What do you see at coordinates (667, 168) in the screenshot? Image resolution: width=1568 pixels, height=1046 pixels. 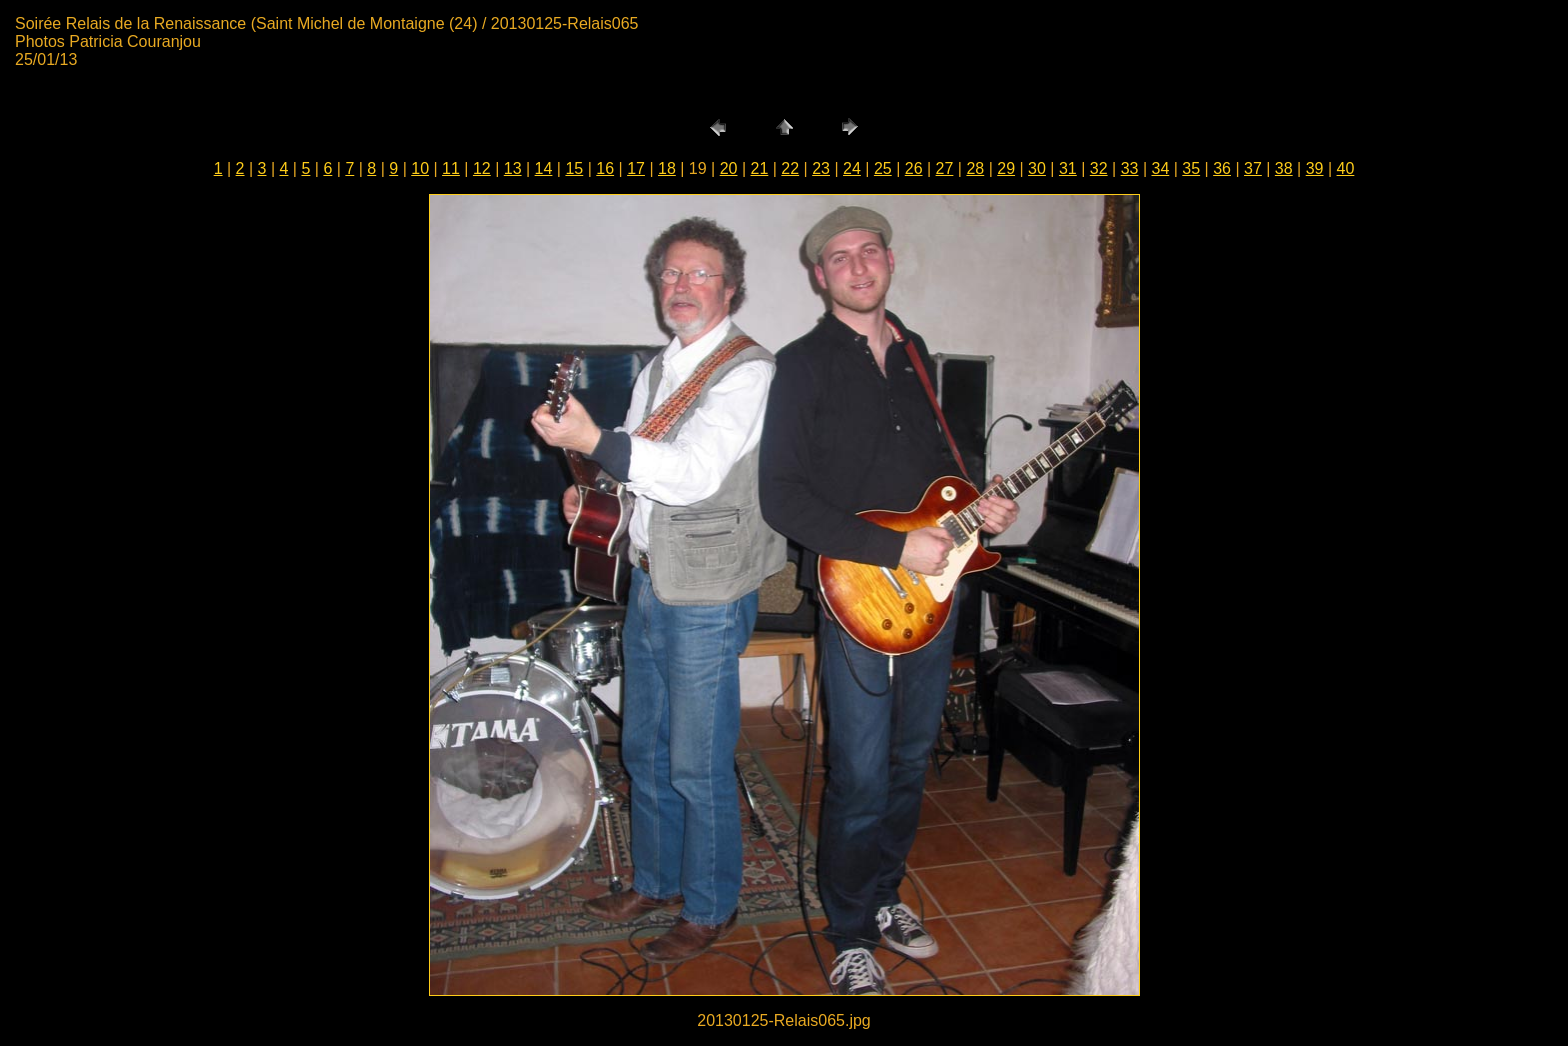 I see `18` at bounding box center [667, 168].